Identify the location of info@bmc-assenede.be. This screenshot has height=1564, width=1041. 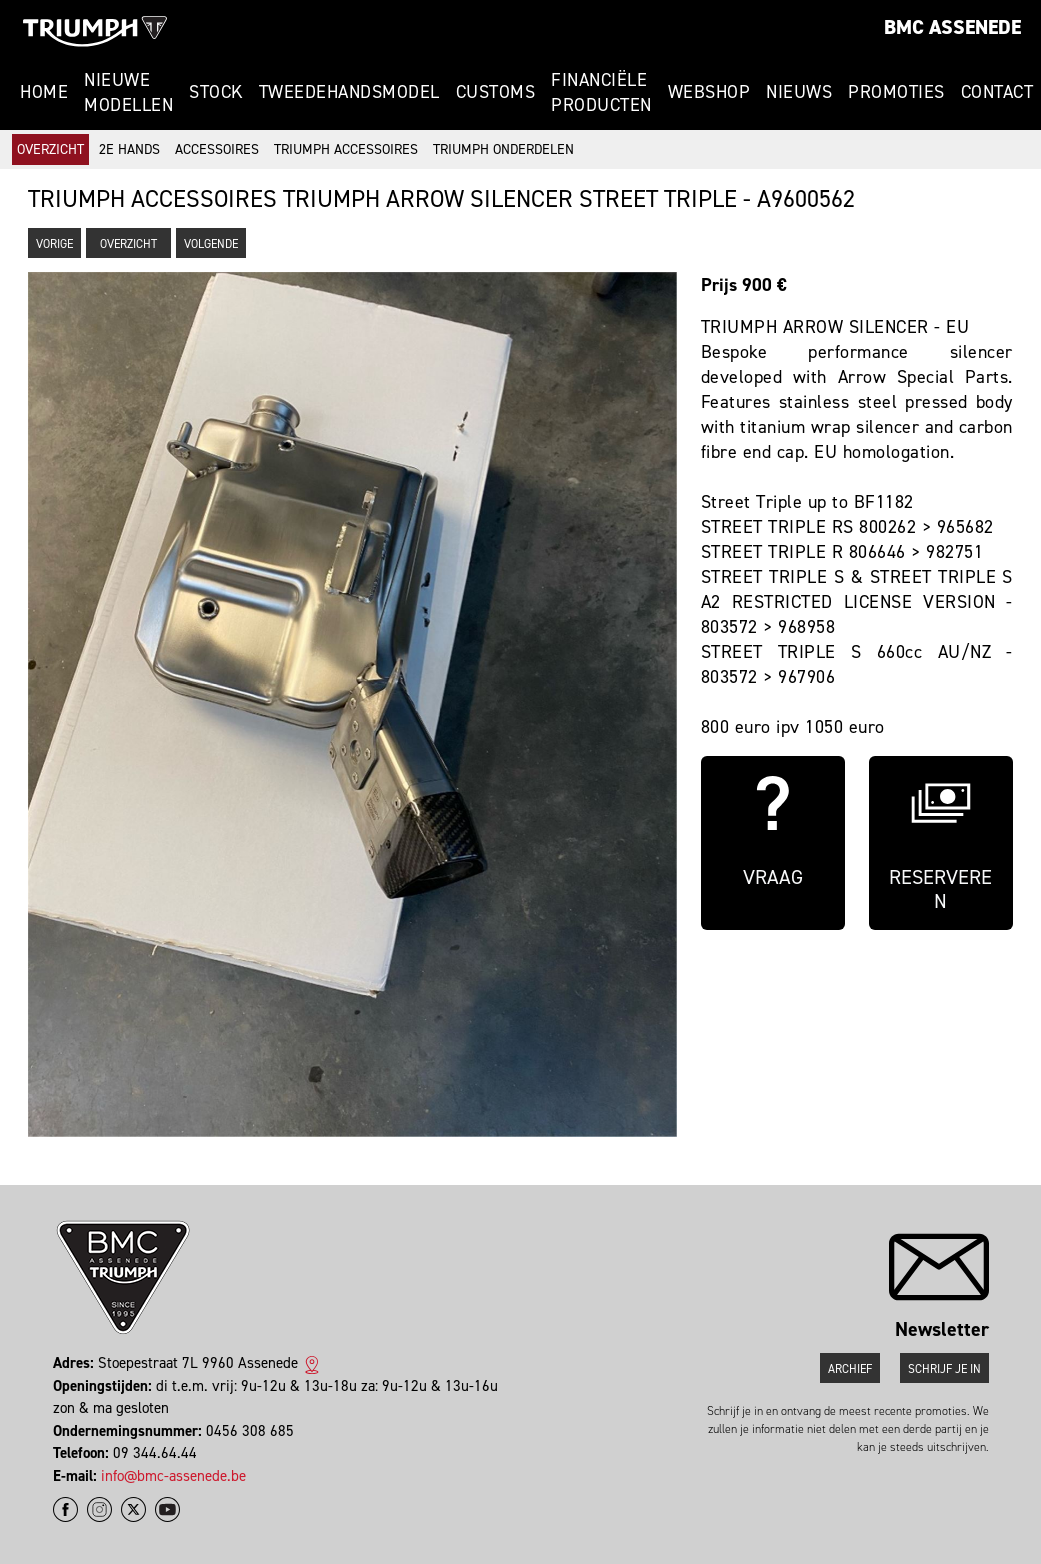
(173, 1476).